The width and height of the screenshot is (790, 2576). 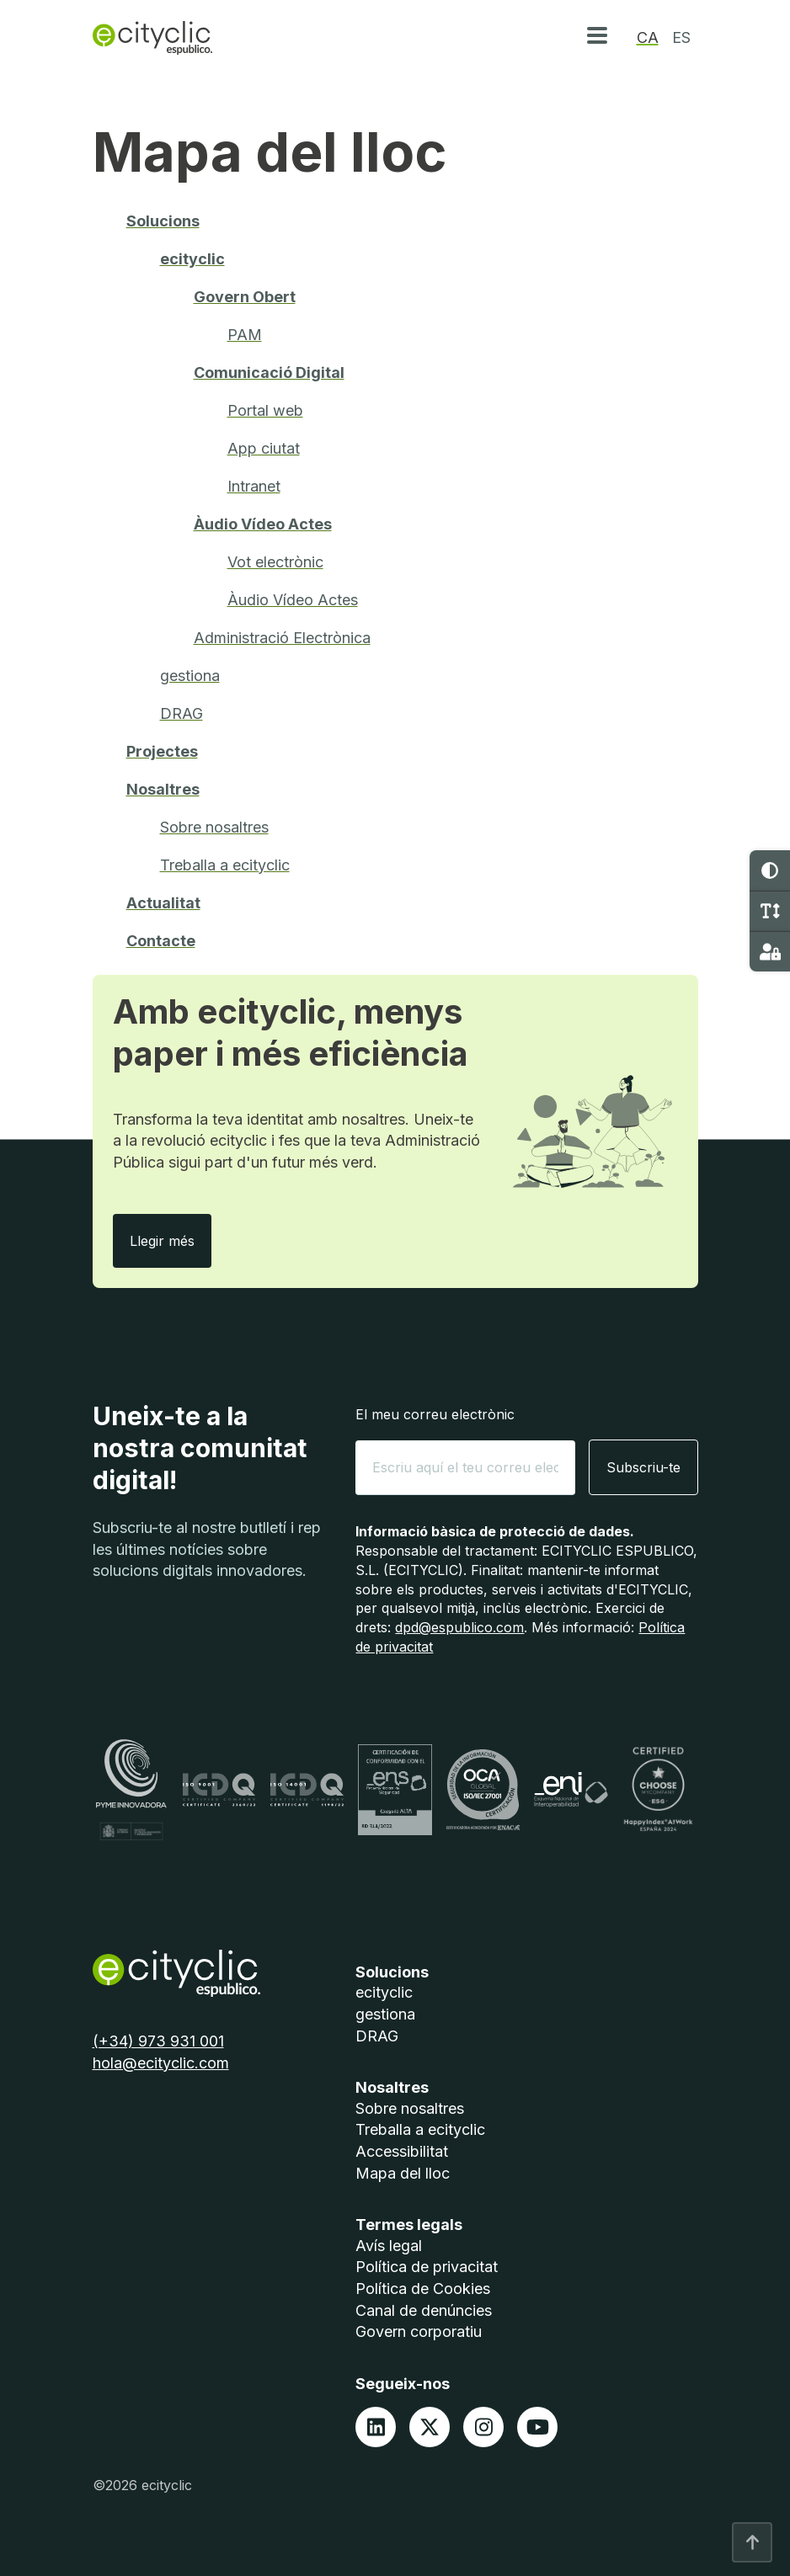 What do you see at coordinates (170, 1240) in the screenshot?
I see `Llegir més` at bounding box center [170, 1240].